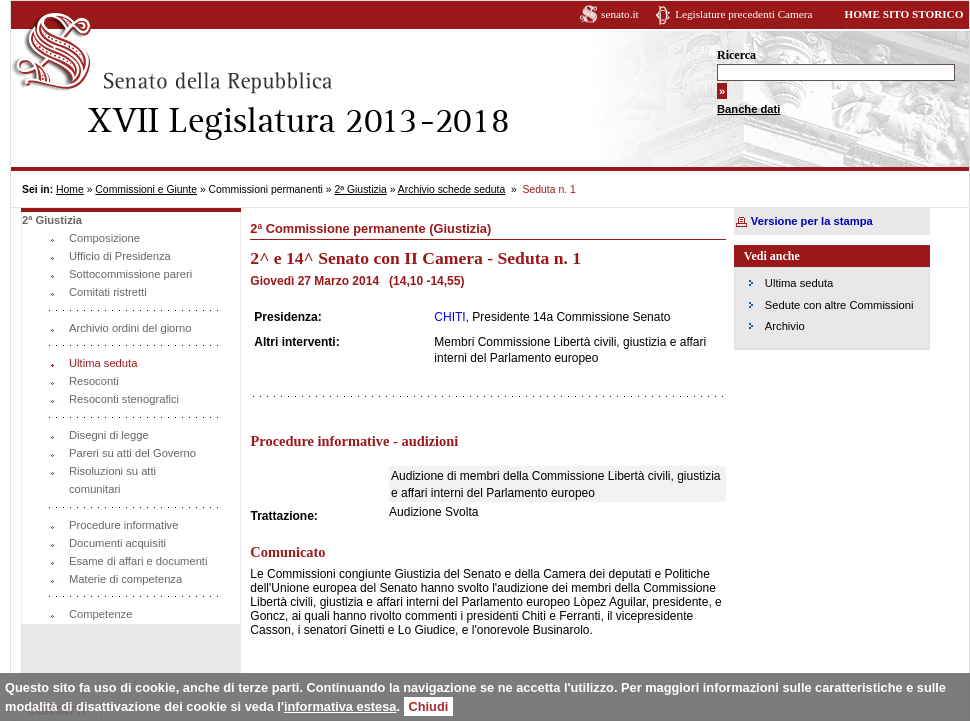  What do you see at coordinates (123, 525) in the screenshot?
I see `Procedure informative` at bounding box center [123, 525].